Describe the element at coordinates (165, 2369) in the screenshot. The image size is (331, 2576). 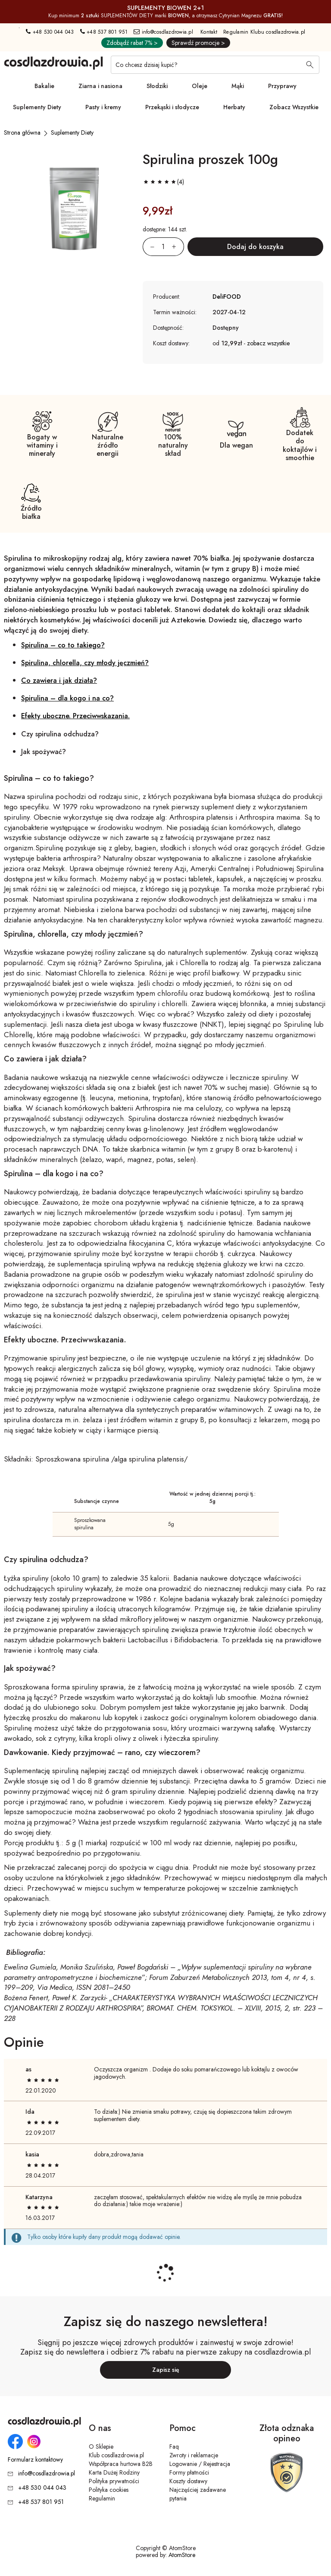
I see `Zapisz się` at that location.